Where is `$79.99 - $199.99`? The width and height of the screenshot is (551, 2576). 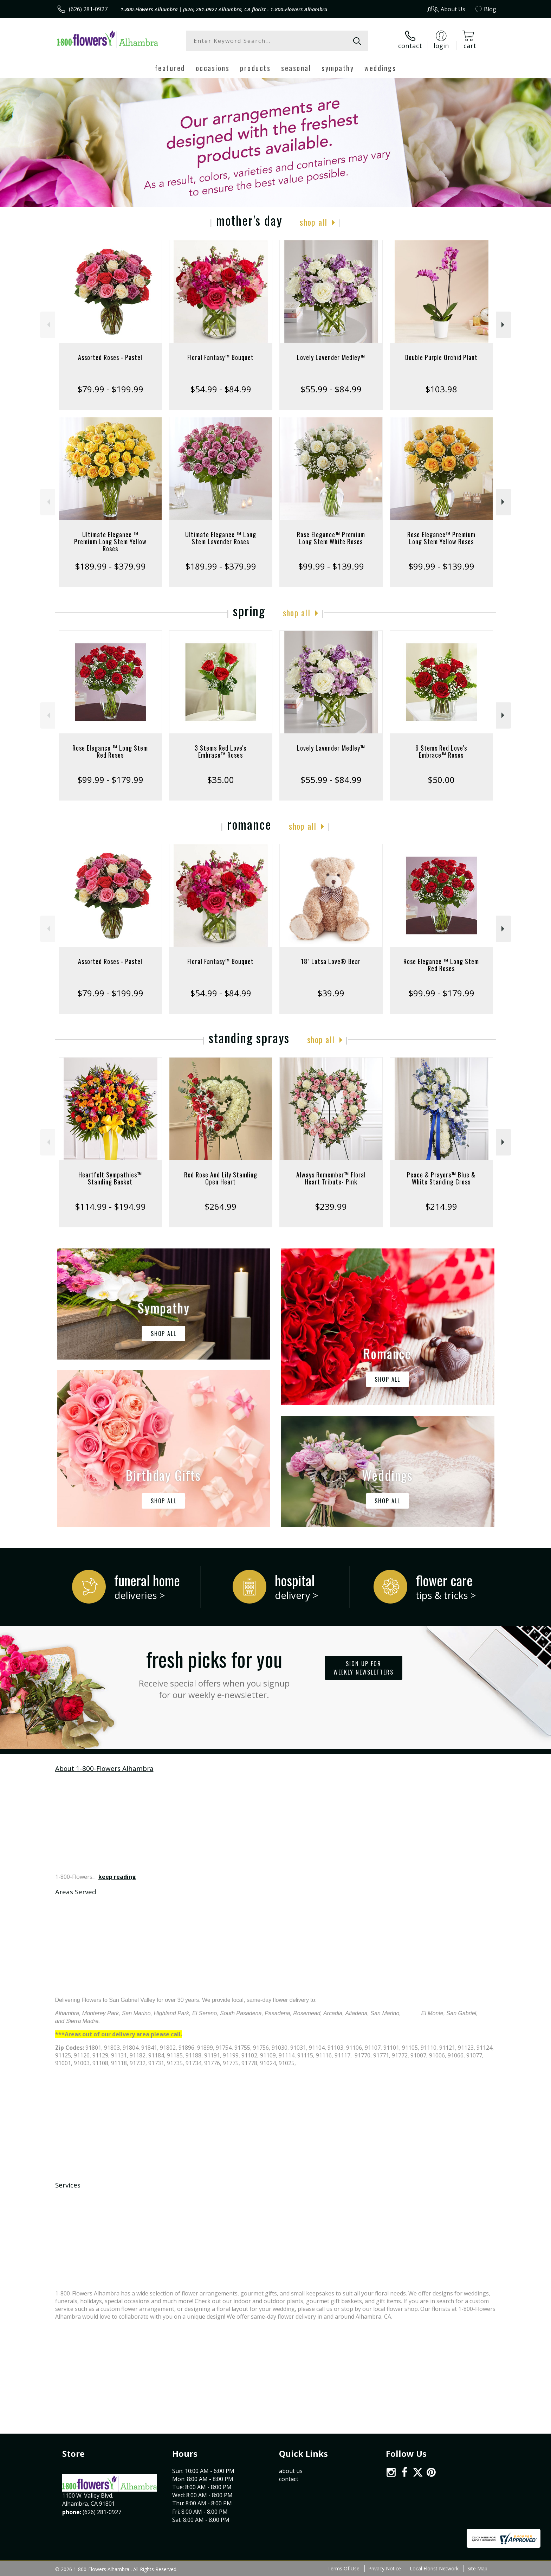
$79.99 - $199.99 is located at coordinates (110, 389).